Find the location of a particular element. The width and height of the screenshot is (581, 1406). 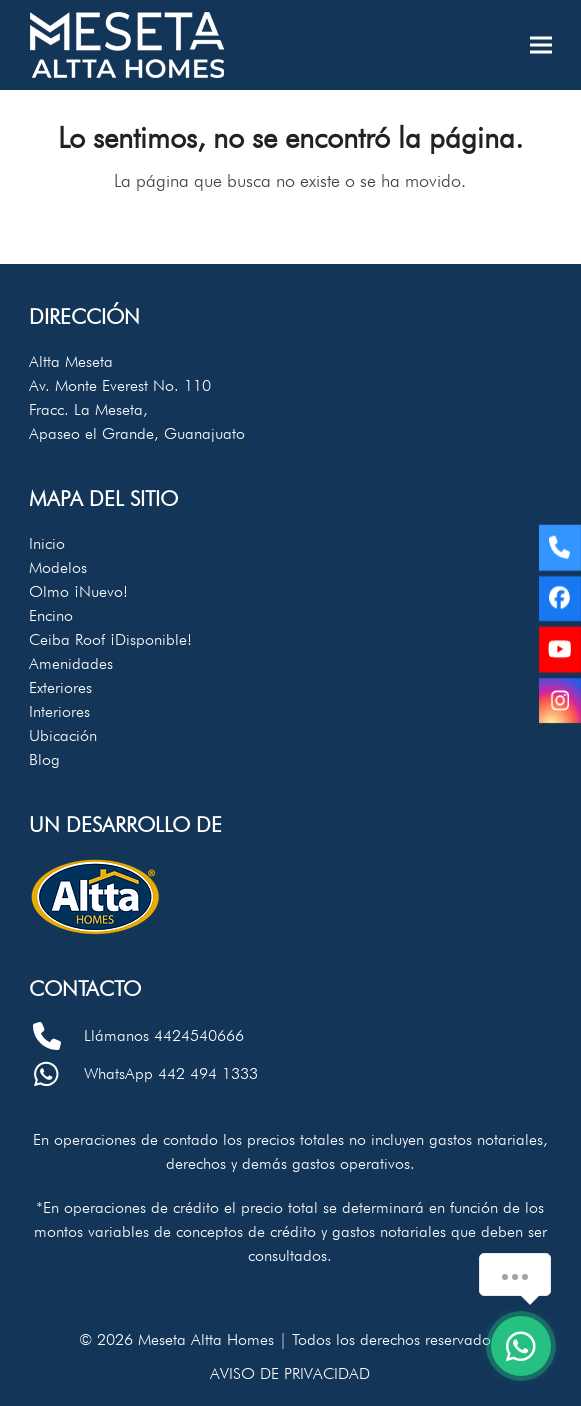

Ceiba Roof is located at coordinates (110, 639).